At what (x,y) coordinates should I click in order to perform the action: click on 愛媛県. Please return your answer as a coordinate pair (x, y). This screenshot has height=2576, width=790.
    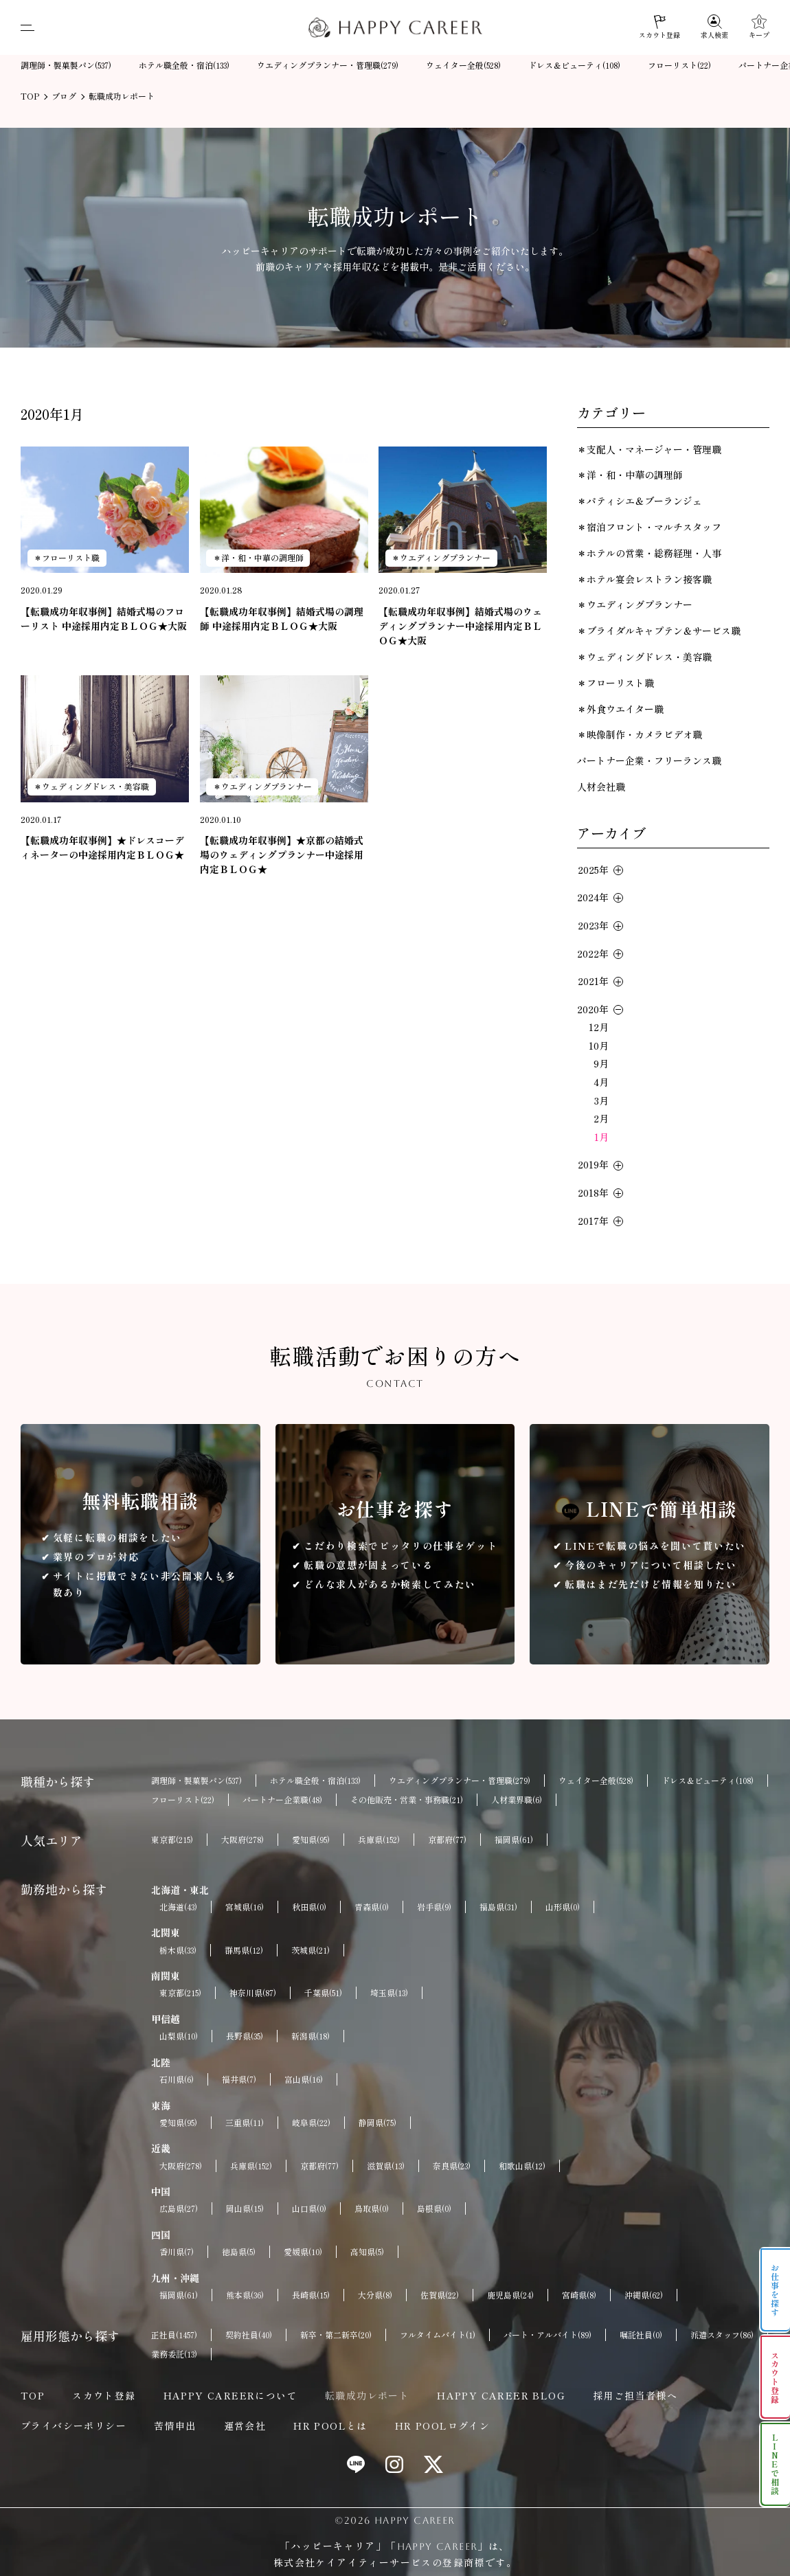
    Looking at the image, I should click on (303, 2252).